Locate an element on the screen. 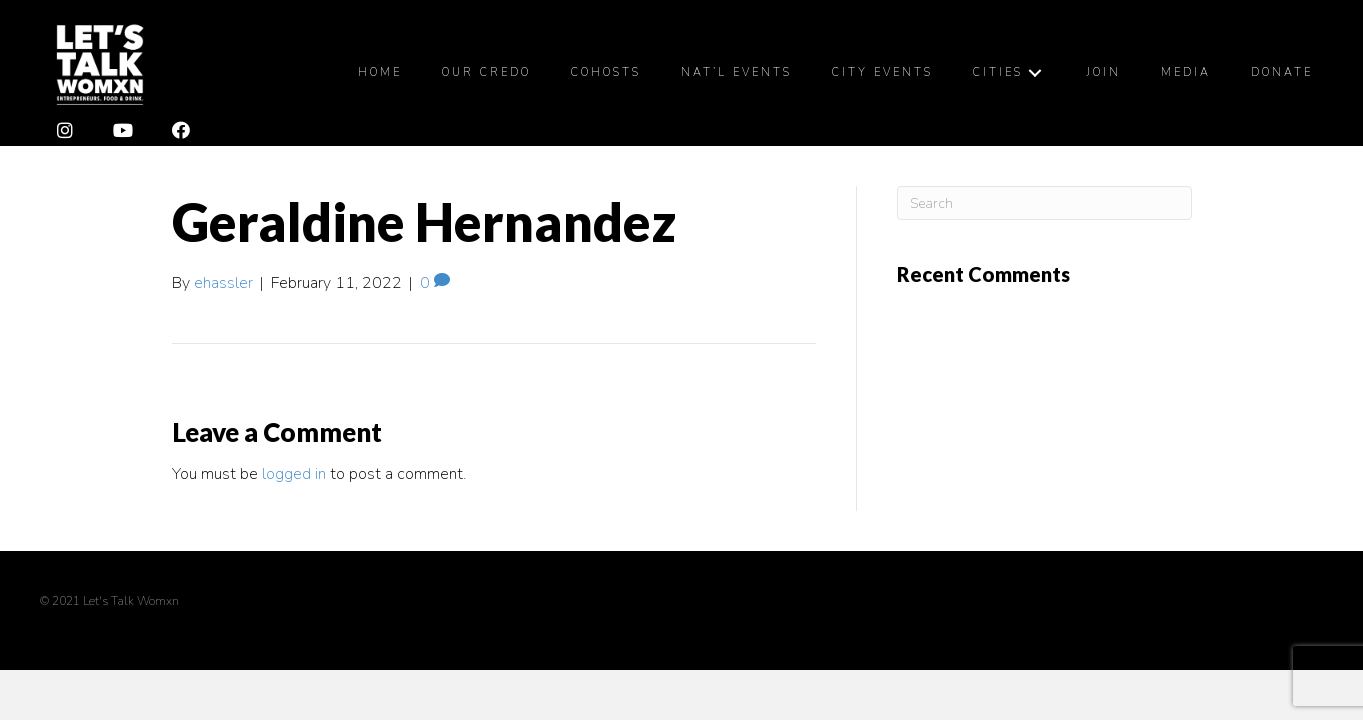  logged in is located at coordinates (294, 474).